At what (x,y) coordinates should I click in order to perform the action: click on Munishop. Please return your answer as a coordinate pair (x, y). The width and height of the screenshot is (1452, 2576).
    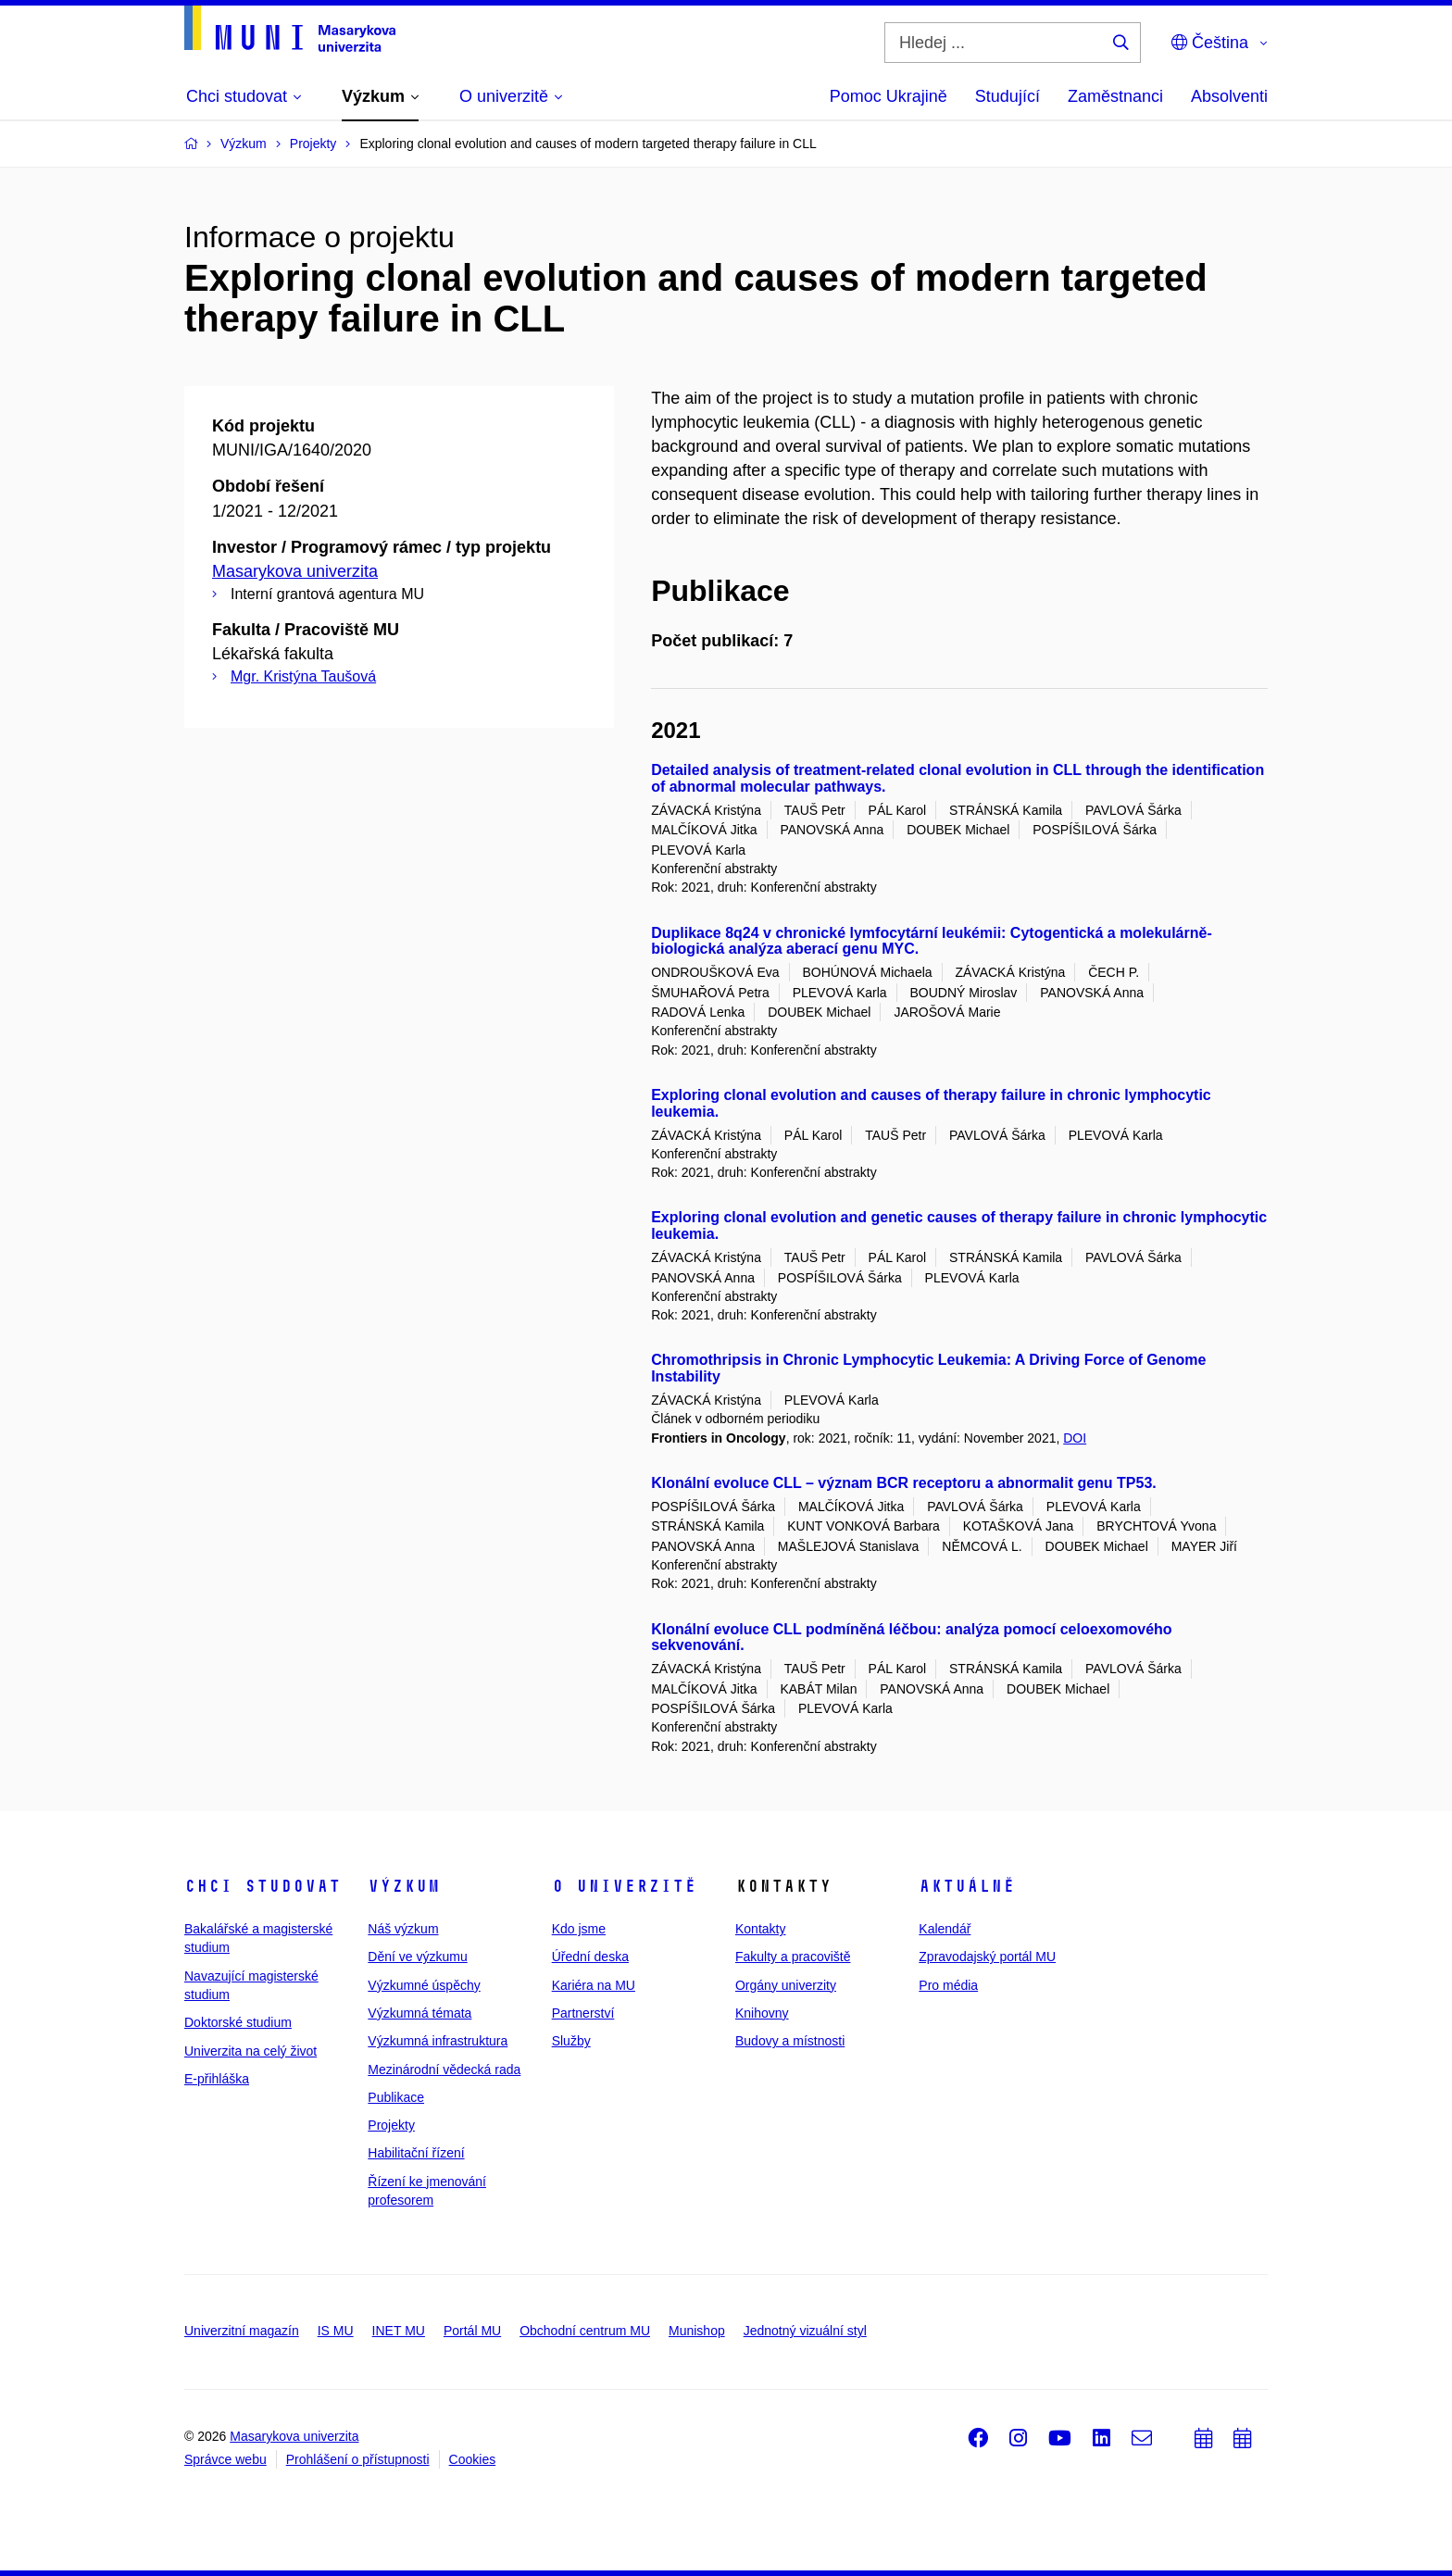
    Looking at the image, I should click on (697, 2330).